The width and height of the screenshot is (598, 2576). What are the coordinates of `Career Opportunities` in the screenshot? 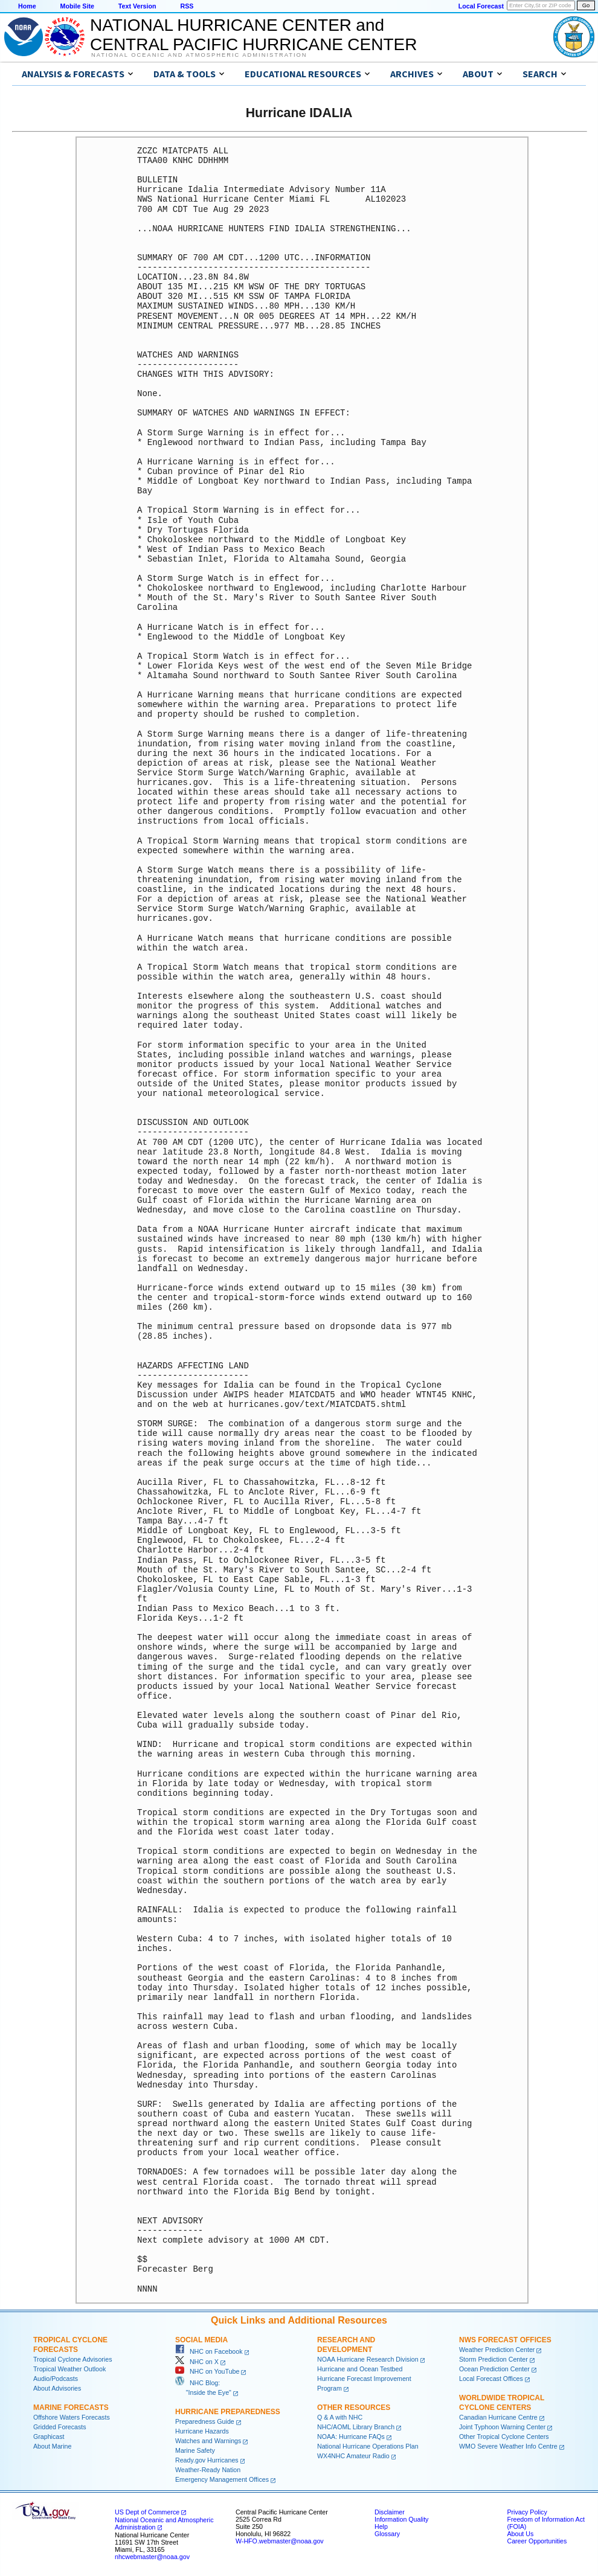 It's located at (537, 2541).